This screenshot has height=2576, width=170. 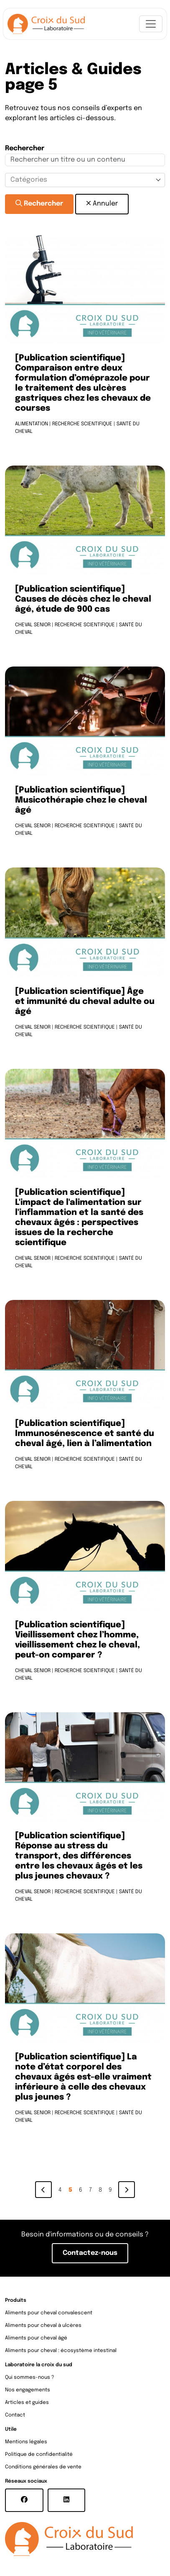 I want to click on Annuler, so click(x=102, y=203).